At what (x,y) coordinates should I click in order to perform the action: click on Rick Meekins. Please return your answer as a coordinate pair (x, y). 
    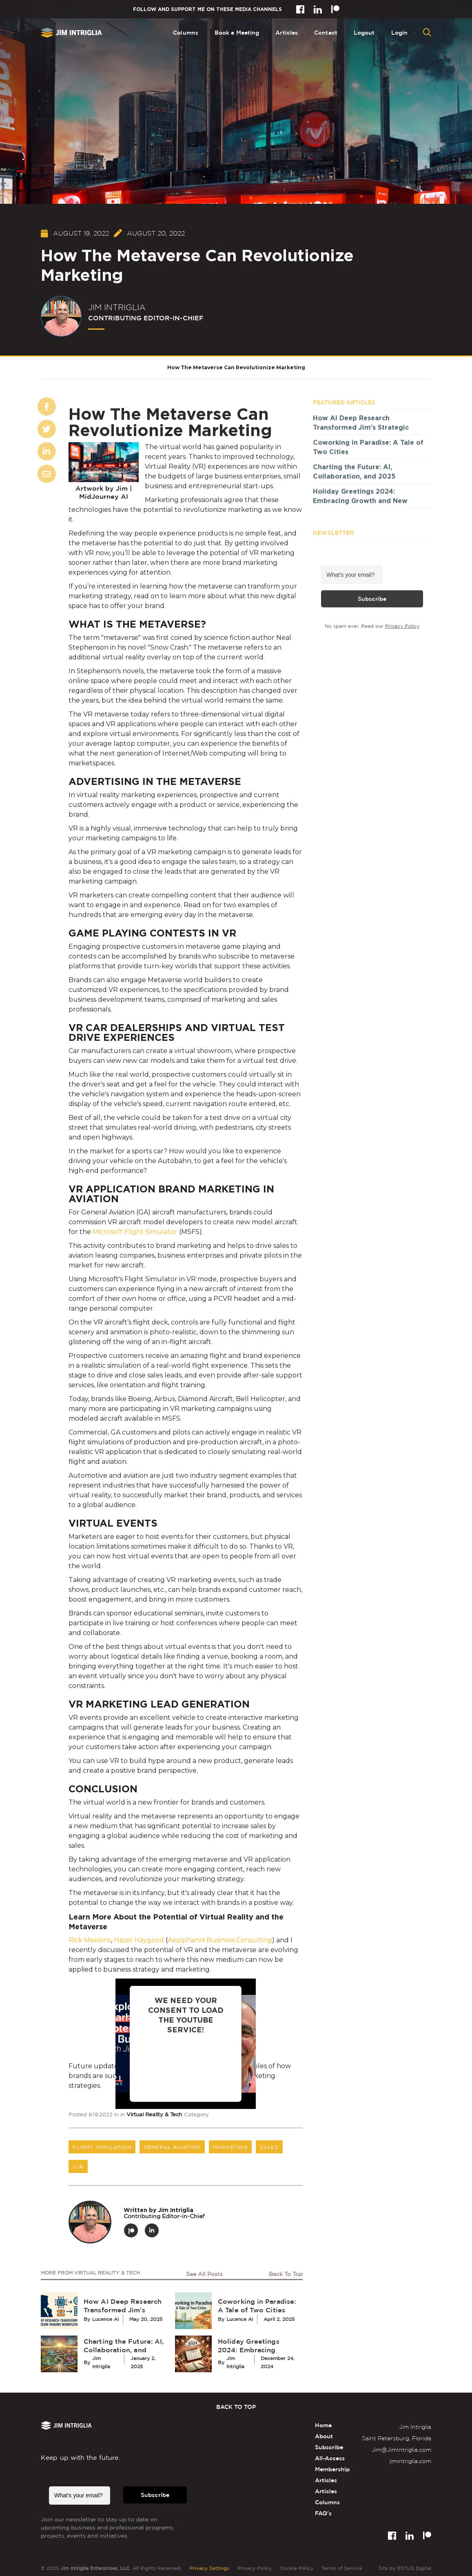
    Looking at the image, I should click on (90, 1940).